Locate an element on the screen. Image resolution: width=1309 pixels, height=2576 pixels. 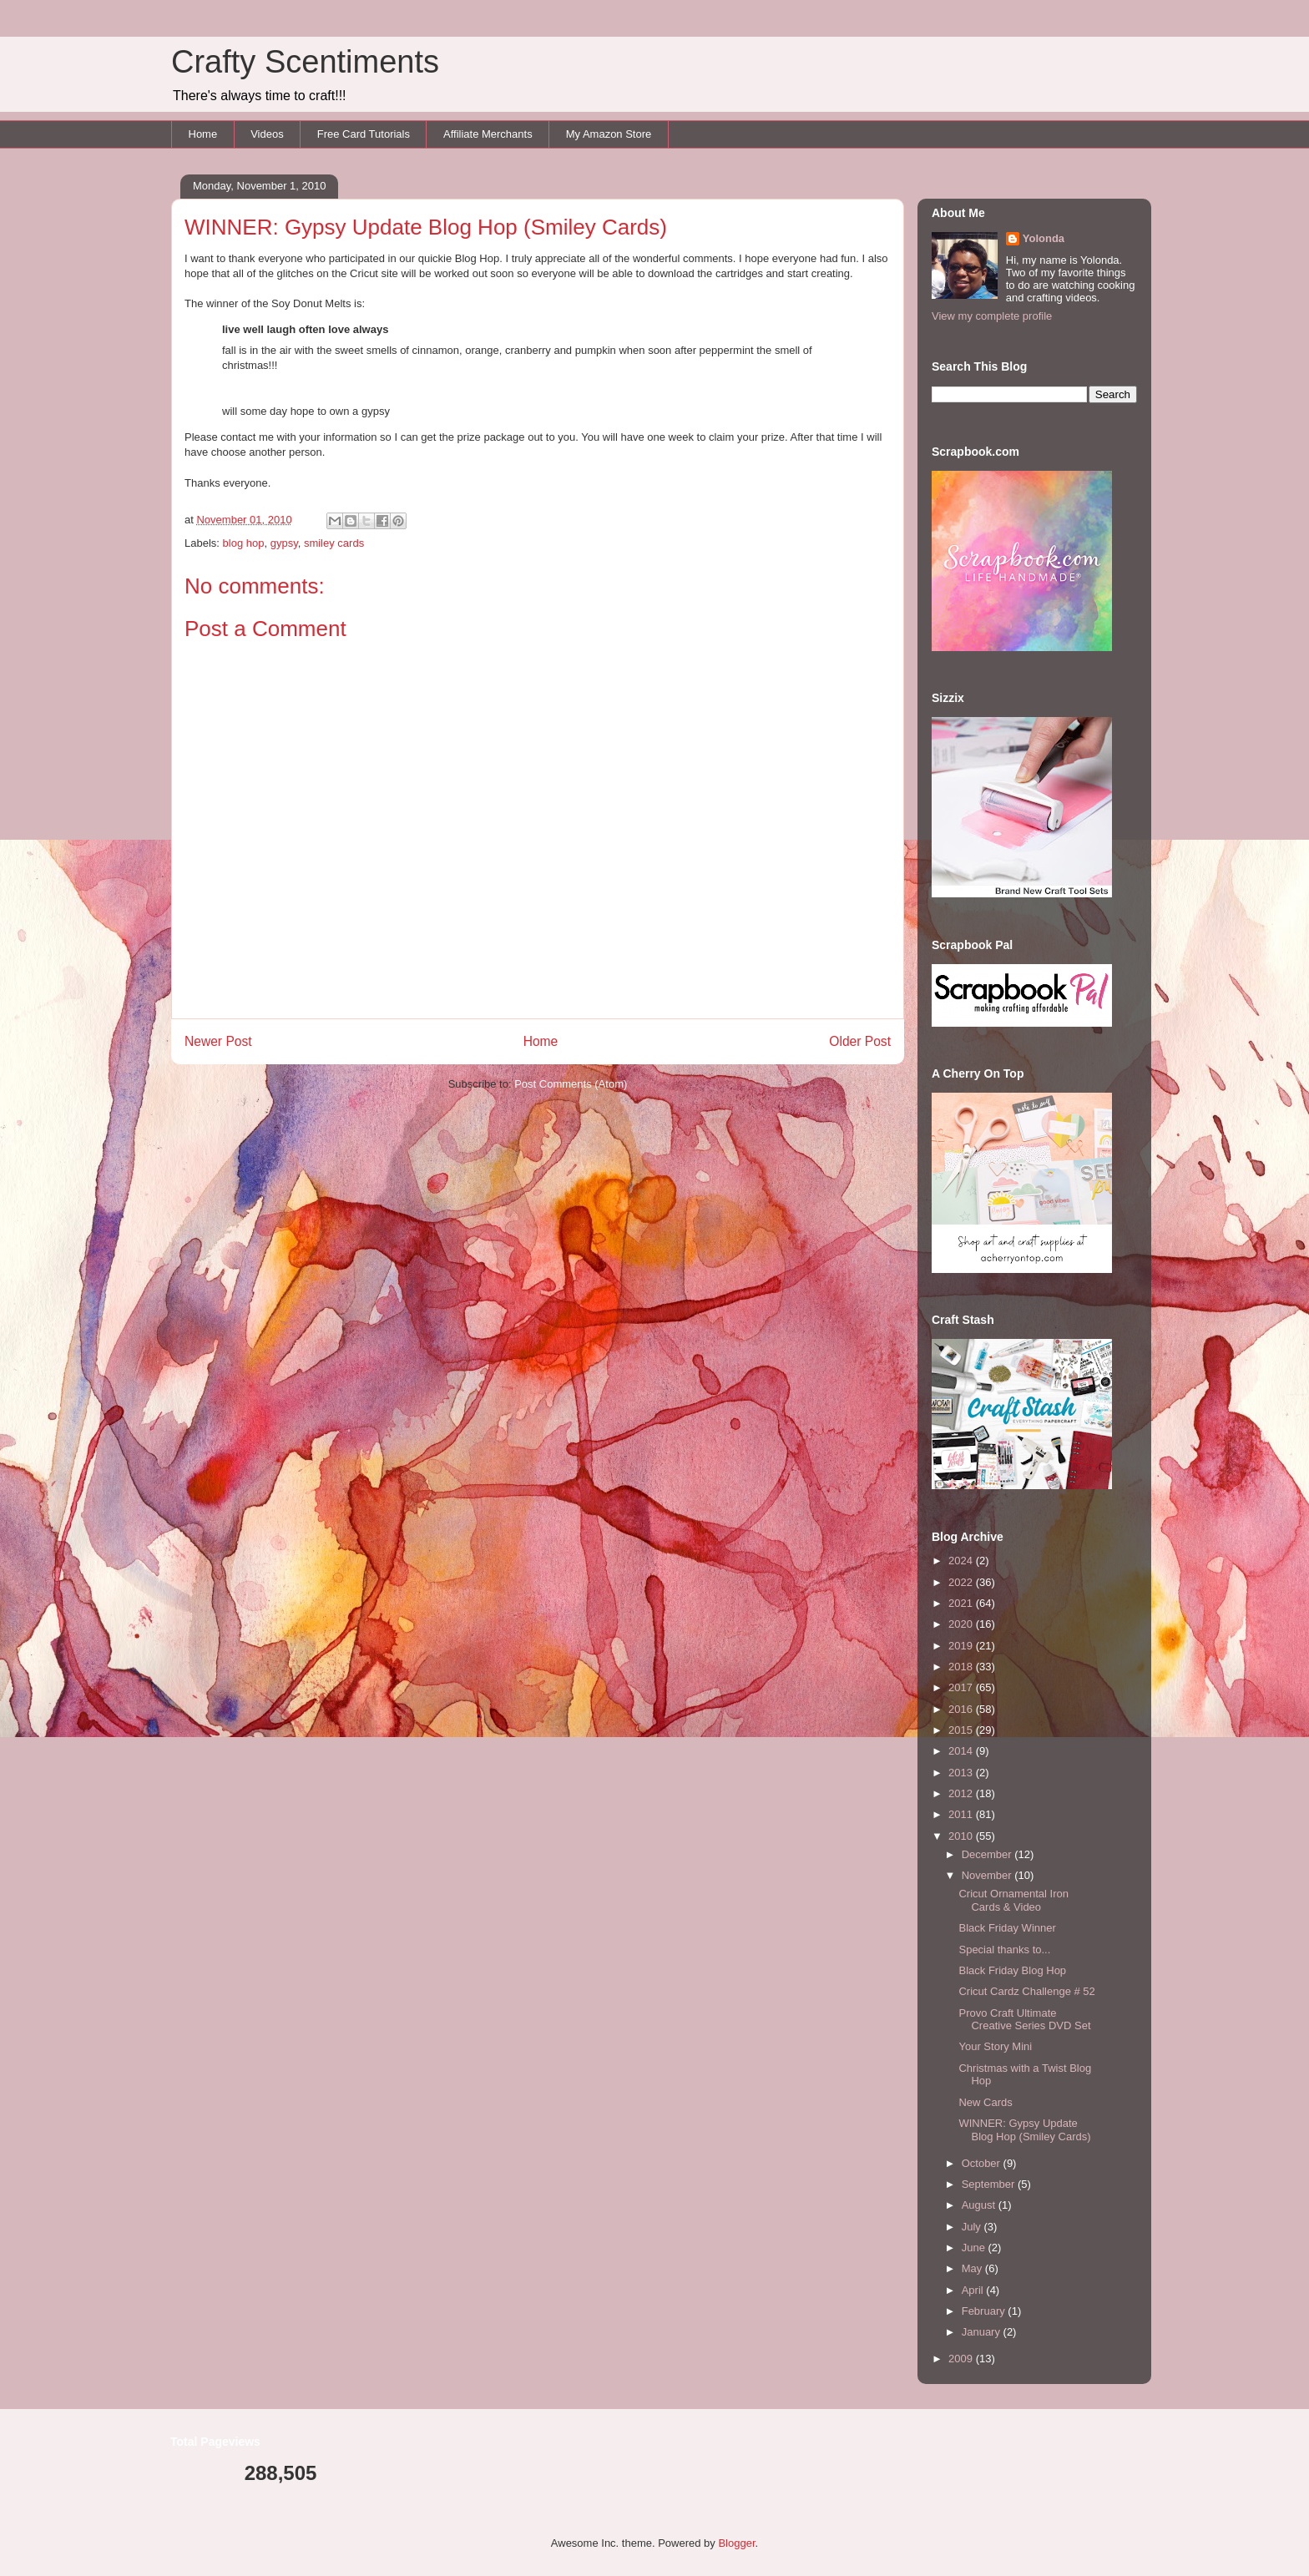
2016 is located at coordinates (962, 1709).